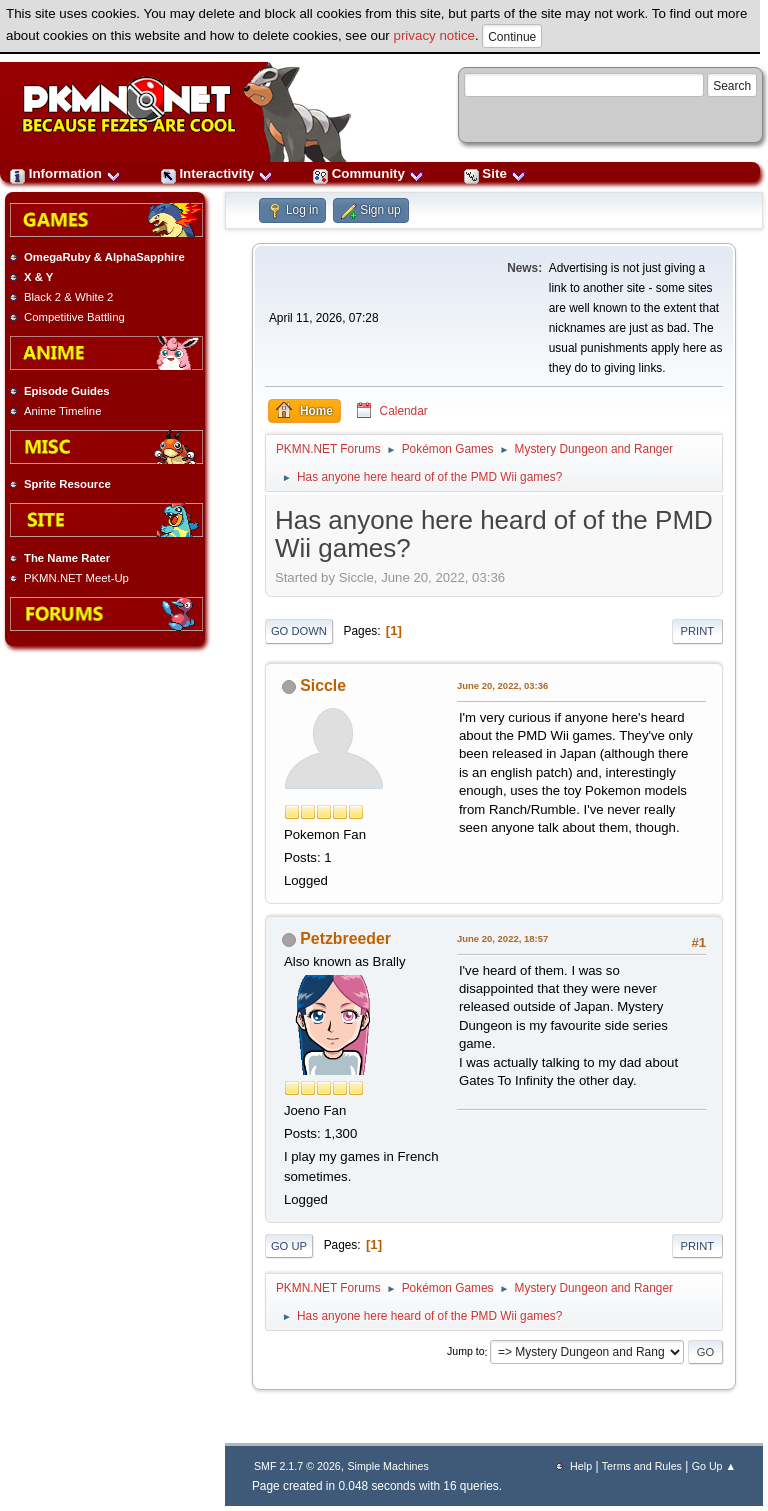  What do you see at coordinates (104, 257) in the screenshot?
I see `OmegaRuby & AlphaSapphire` at bounding box center [104, 257].